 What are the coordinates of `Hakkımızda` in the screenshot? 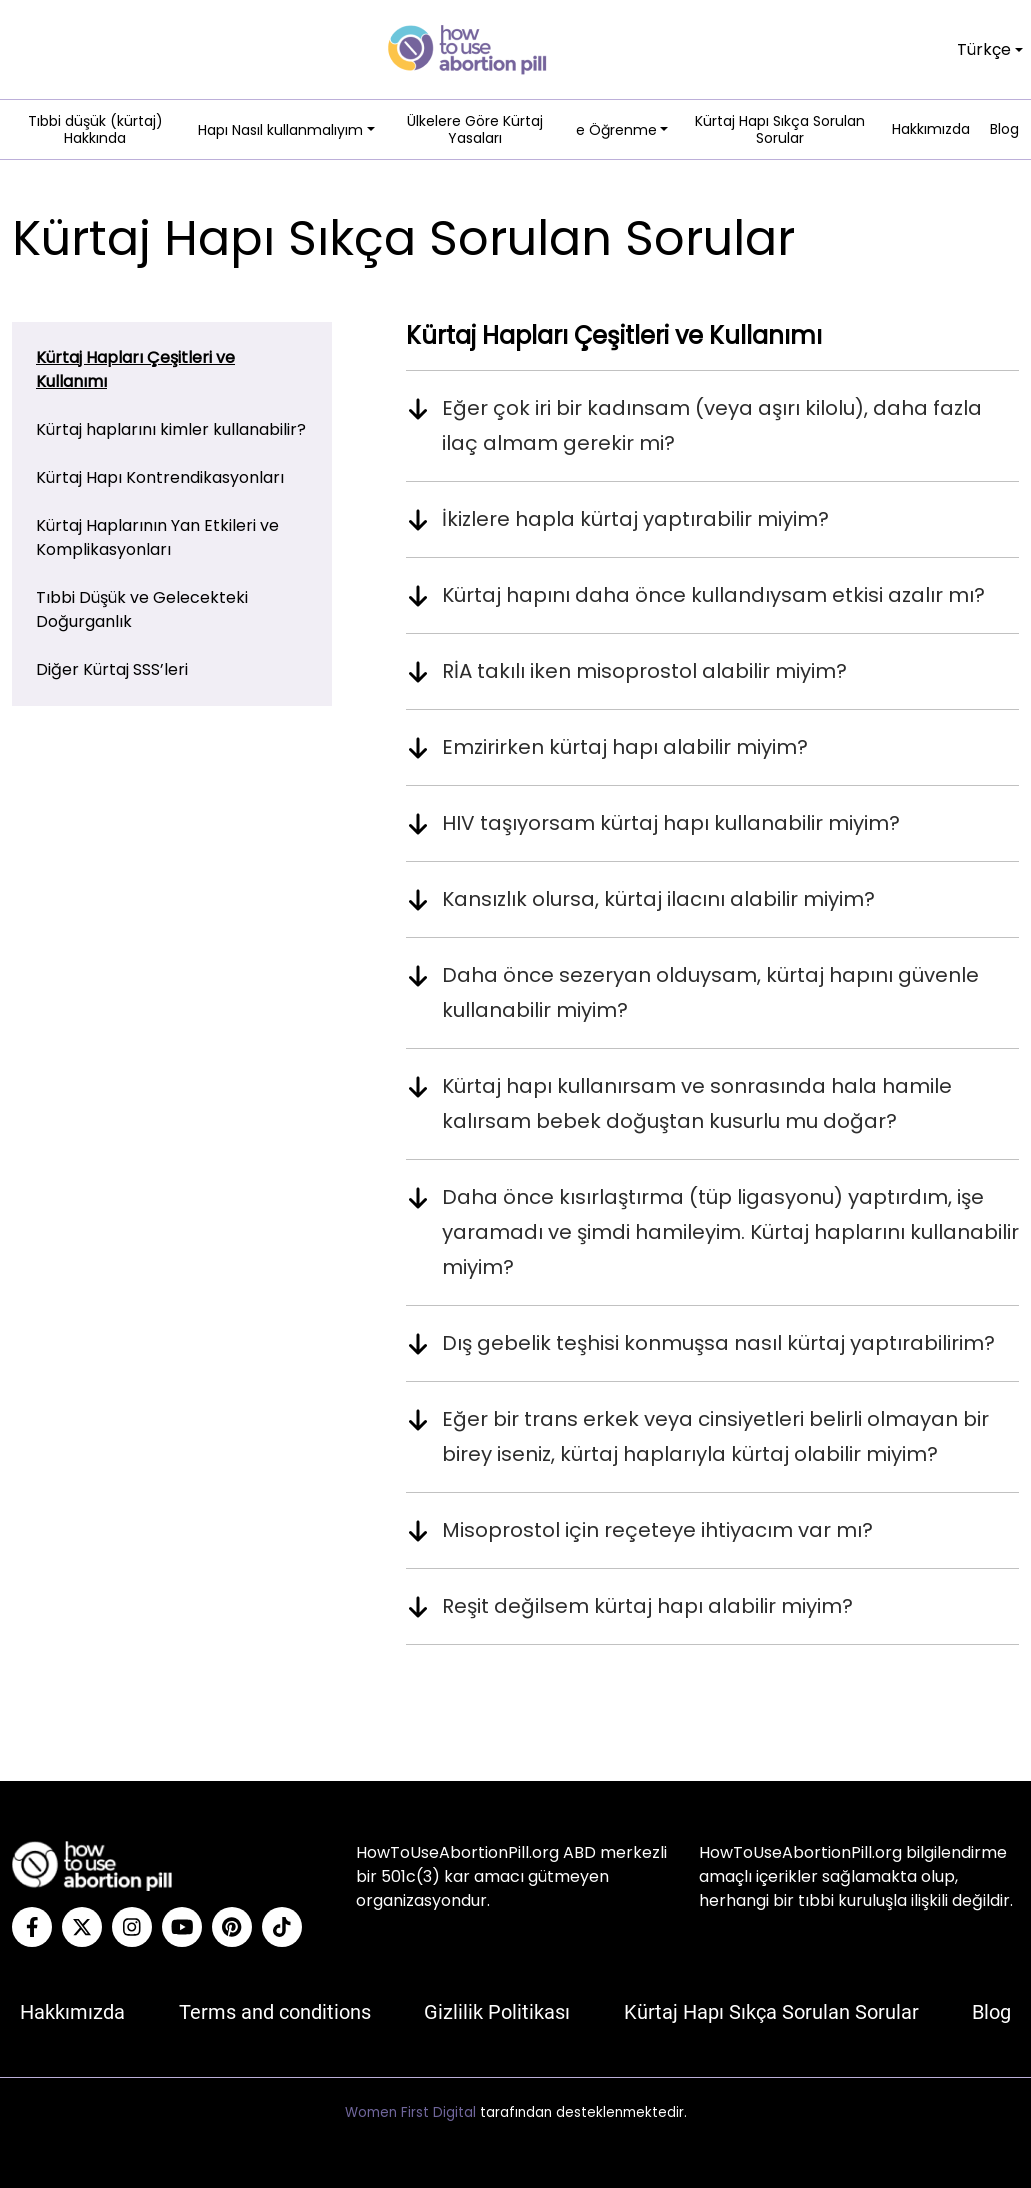 It's located at (931, 130).